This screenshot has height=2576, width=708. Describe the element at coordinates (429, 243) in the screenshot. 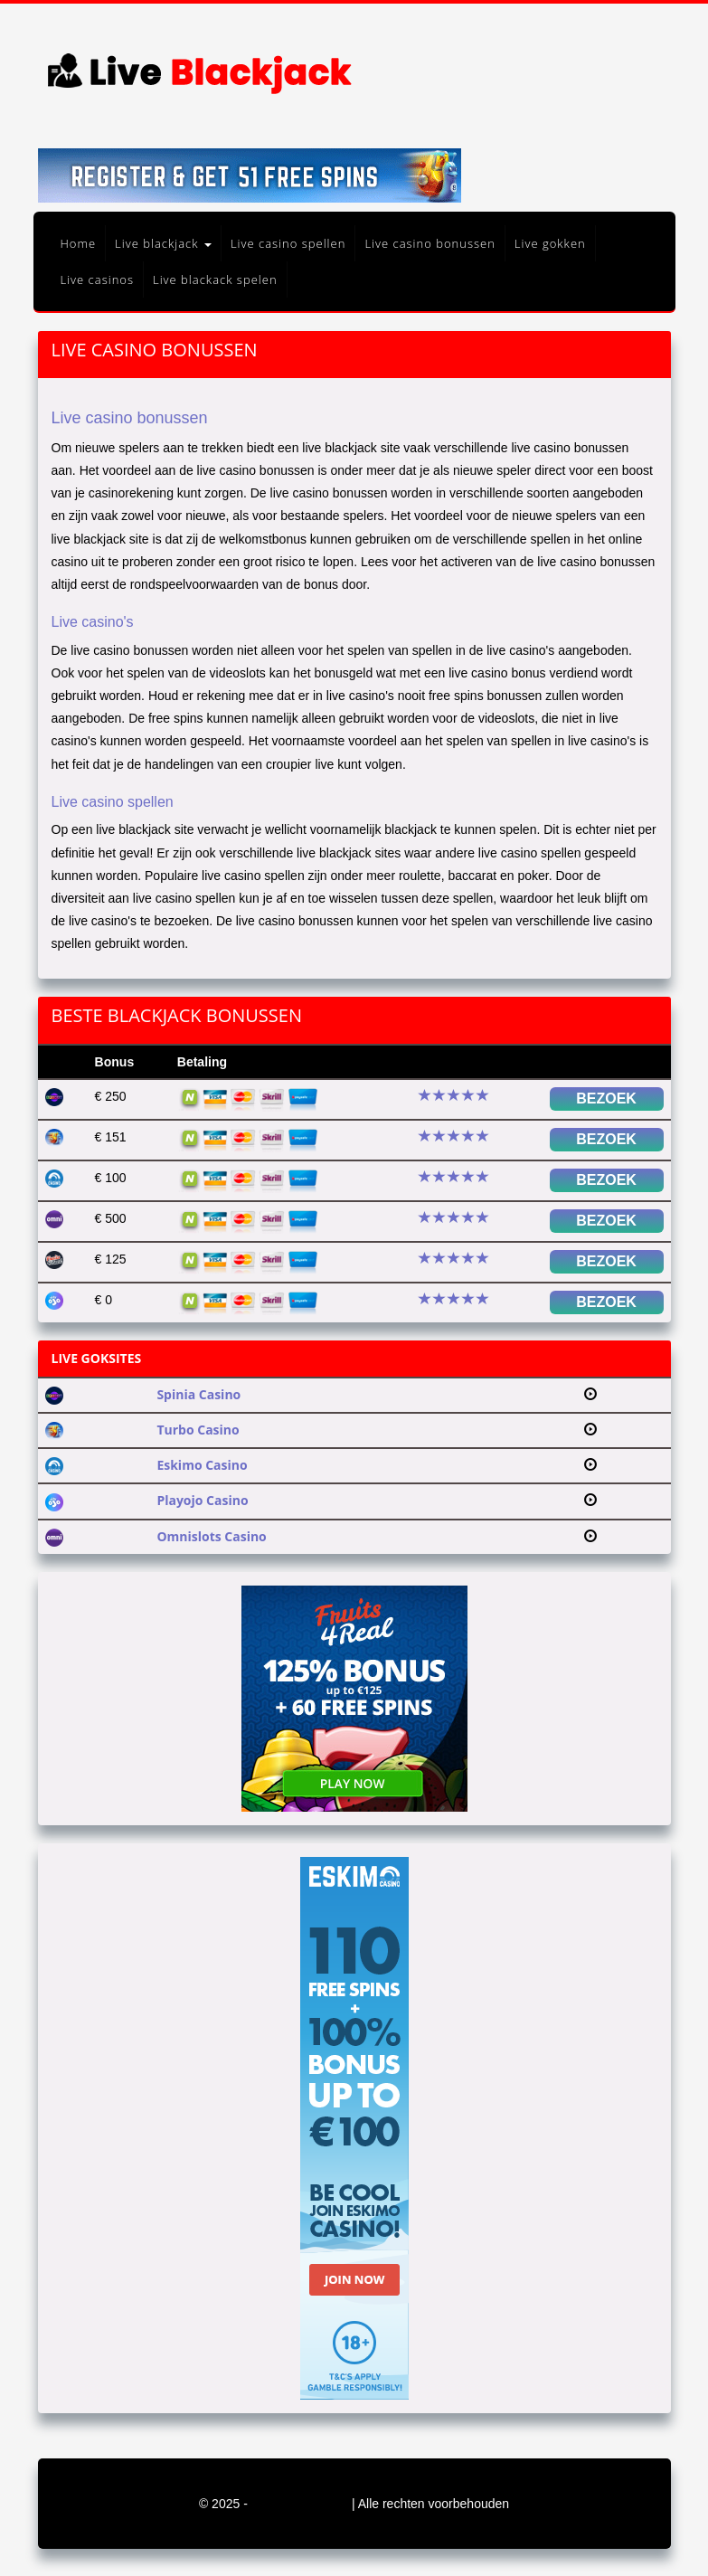

I see `Live casino bonussen` at that location.